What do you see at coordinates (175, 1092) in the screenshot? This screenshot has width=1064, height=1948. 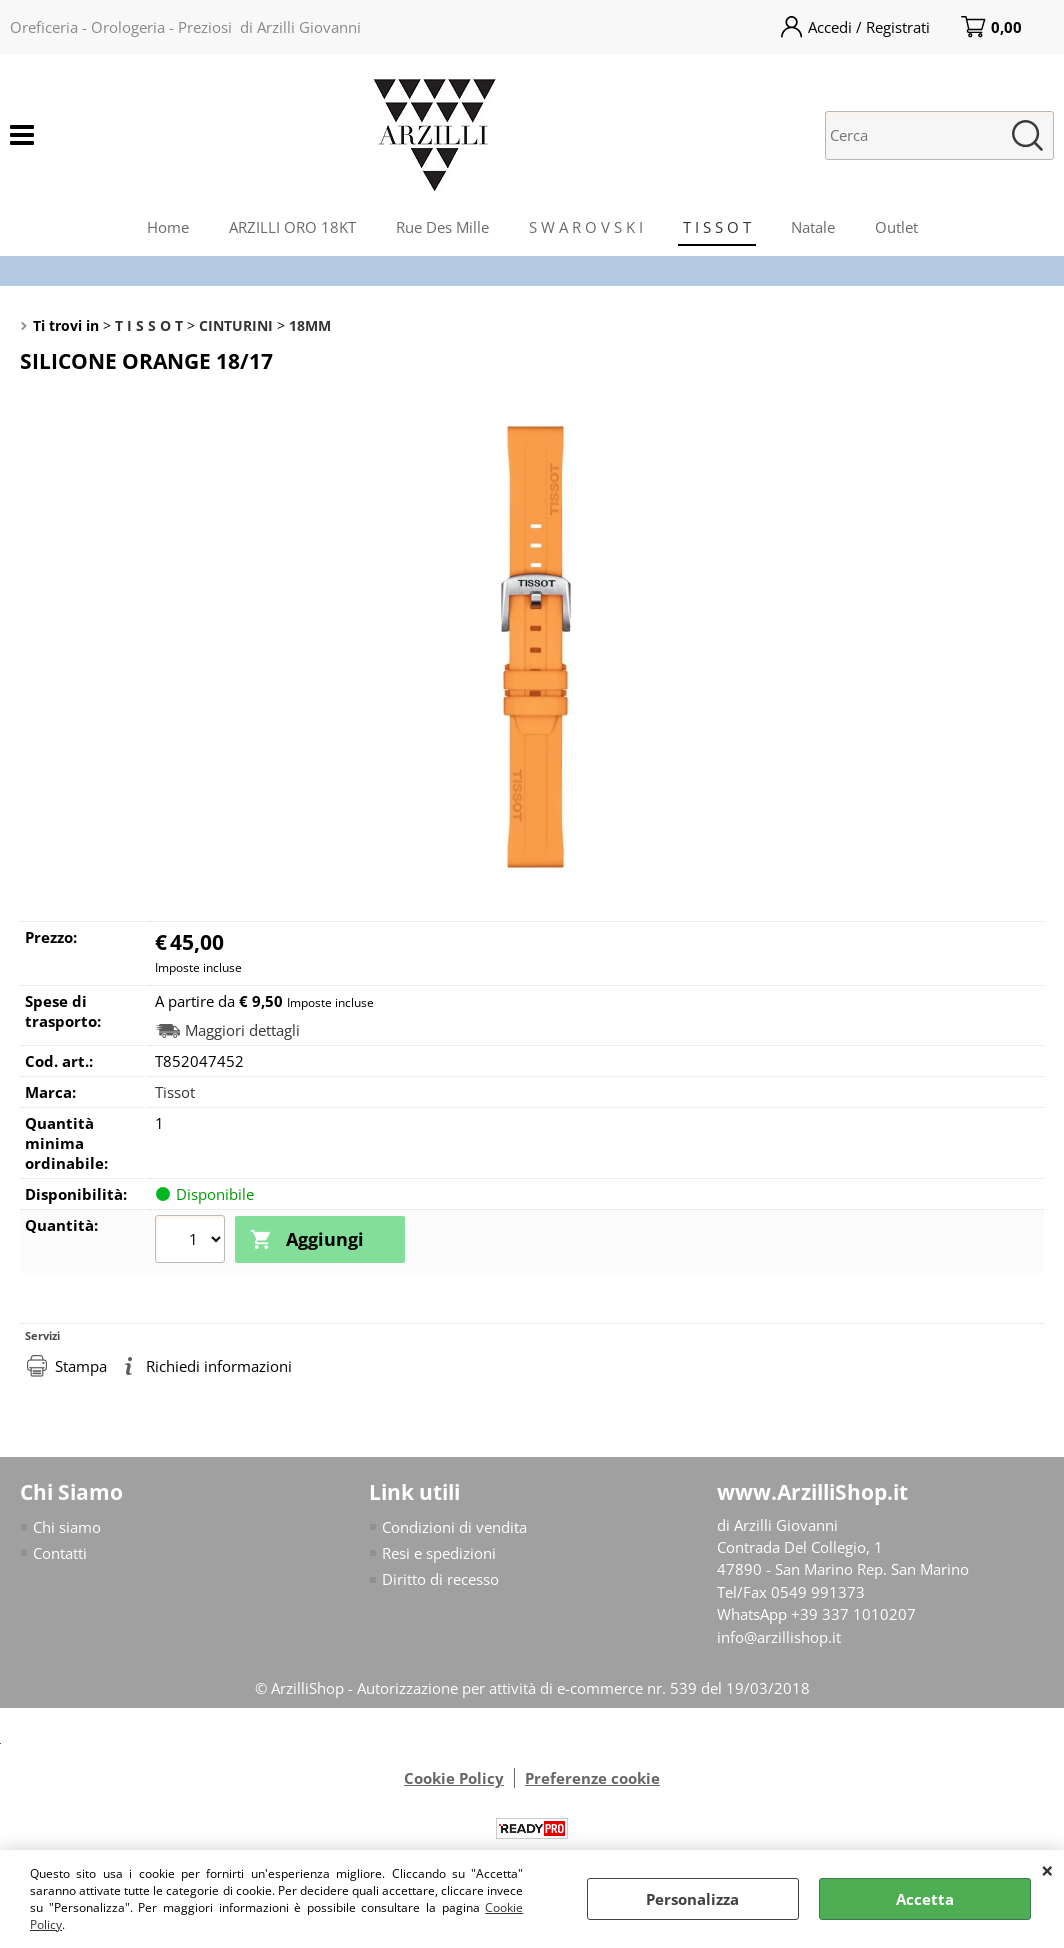 I see `Tissot` at bounding box center [175, 1092].